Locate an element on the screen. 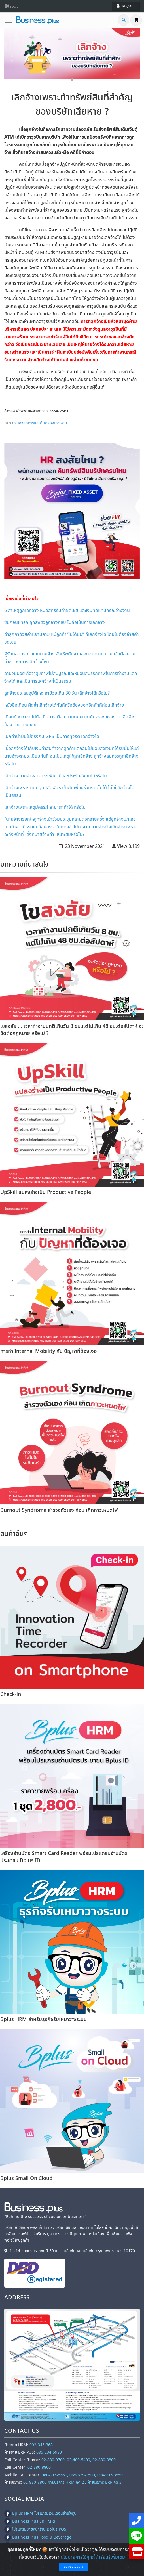  เลิกจ้างเพราะทำทรัพย์สินที่สำคัญของบริษัทเสียหาย ? is located at coordinates (72, 105).